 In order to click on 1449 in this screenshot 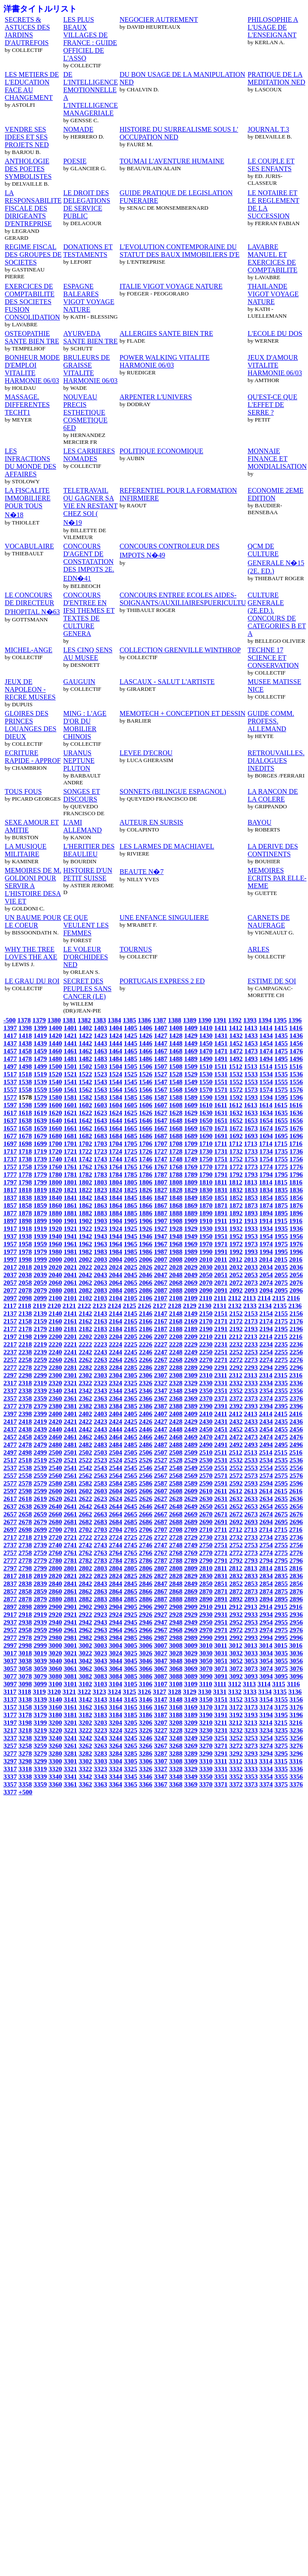, I will do `click(190, 1043)`.